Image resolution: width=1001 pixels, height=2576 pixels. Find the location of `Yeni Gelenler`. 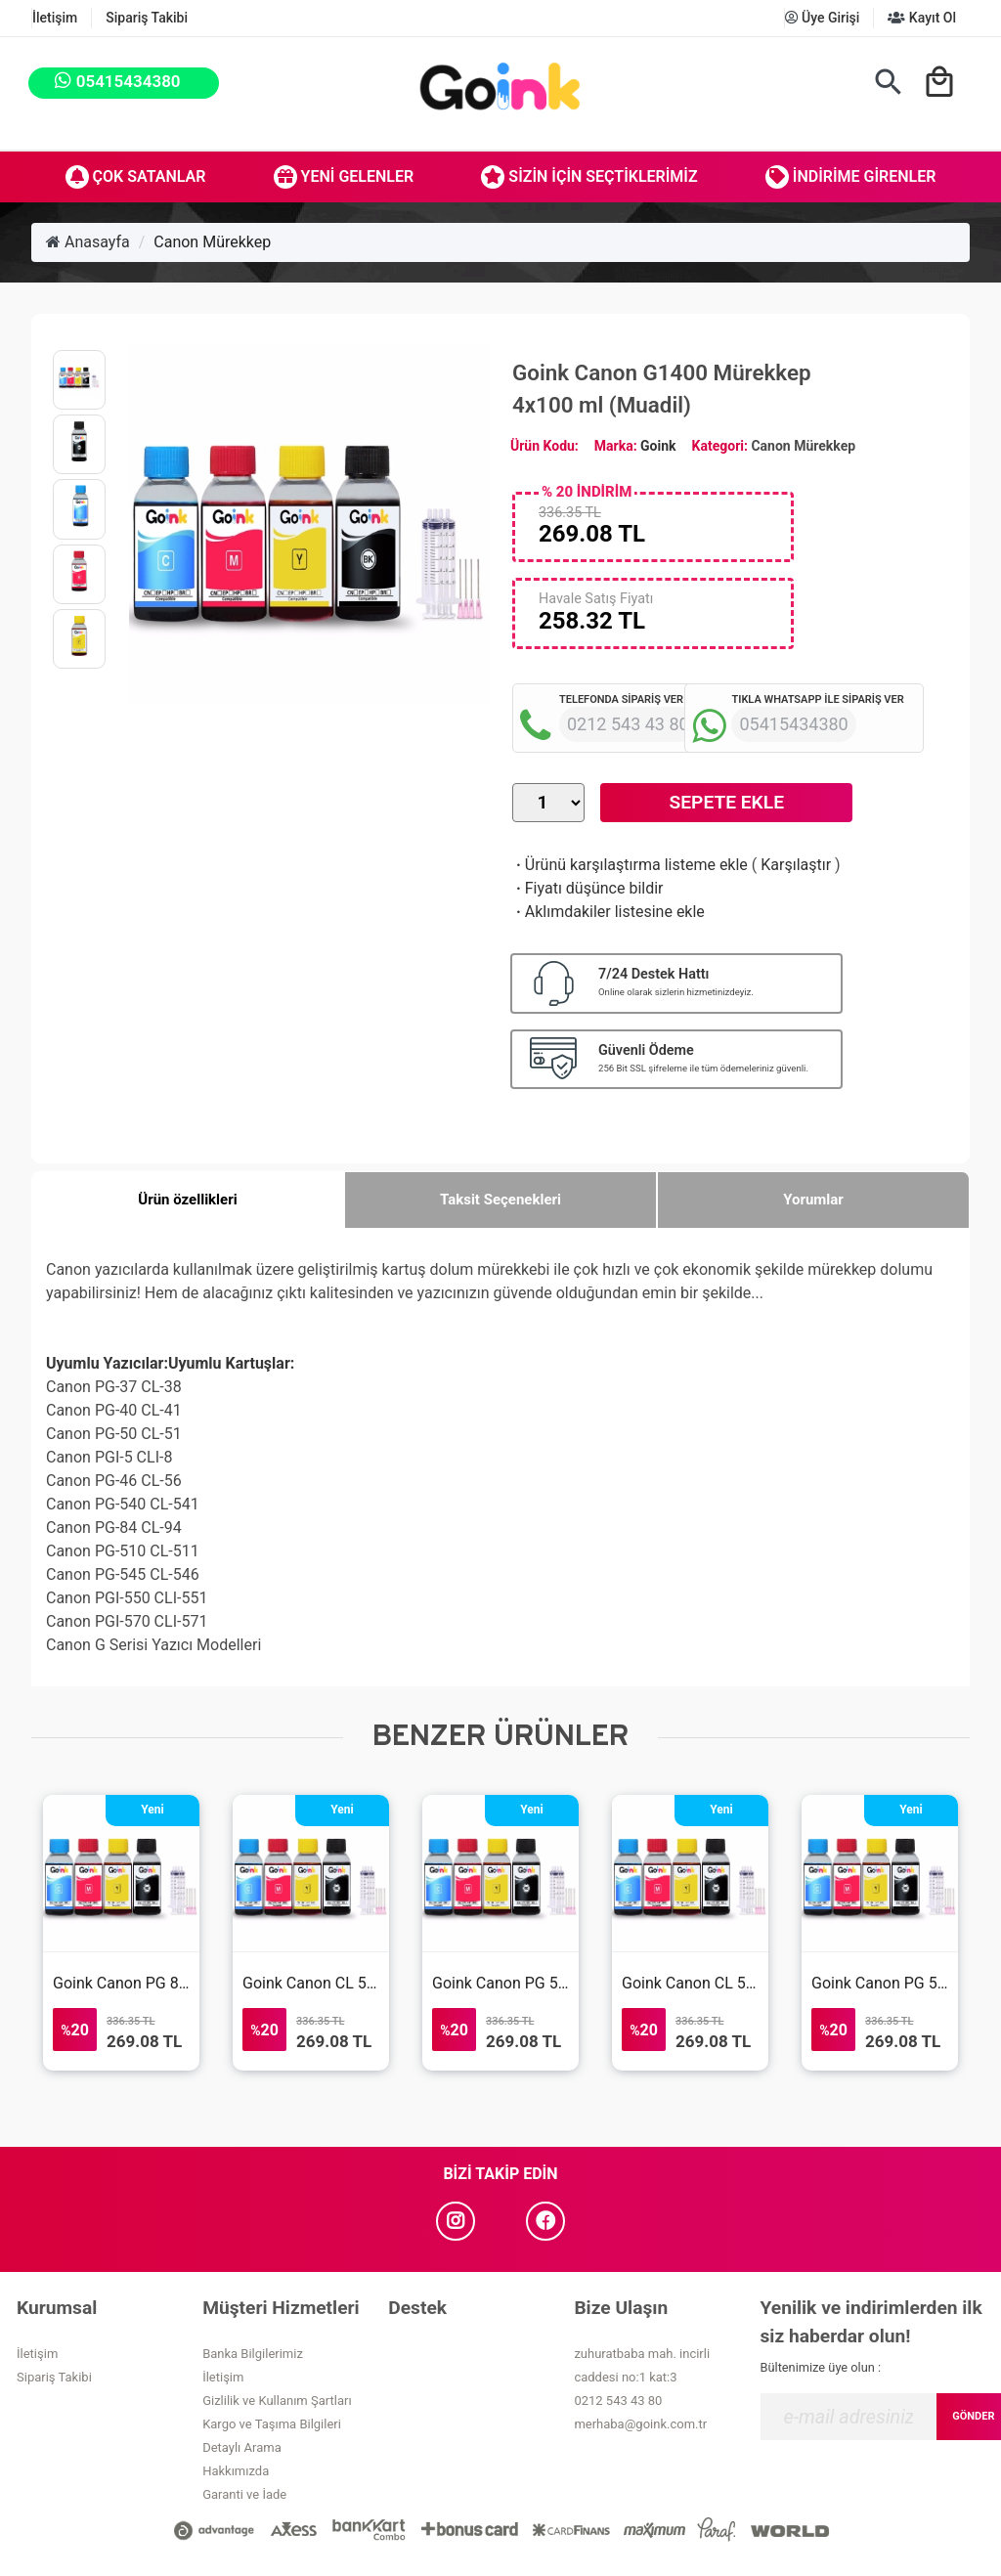

Yeni Gelenler is located at coordinates (344, 177).